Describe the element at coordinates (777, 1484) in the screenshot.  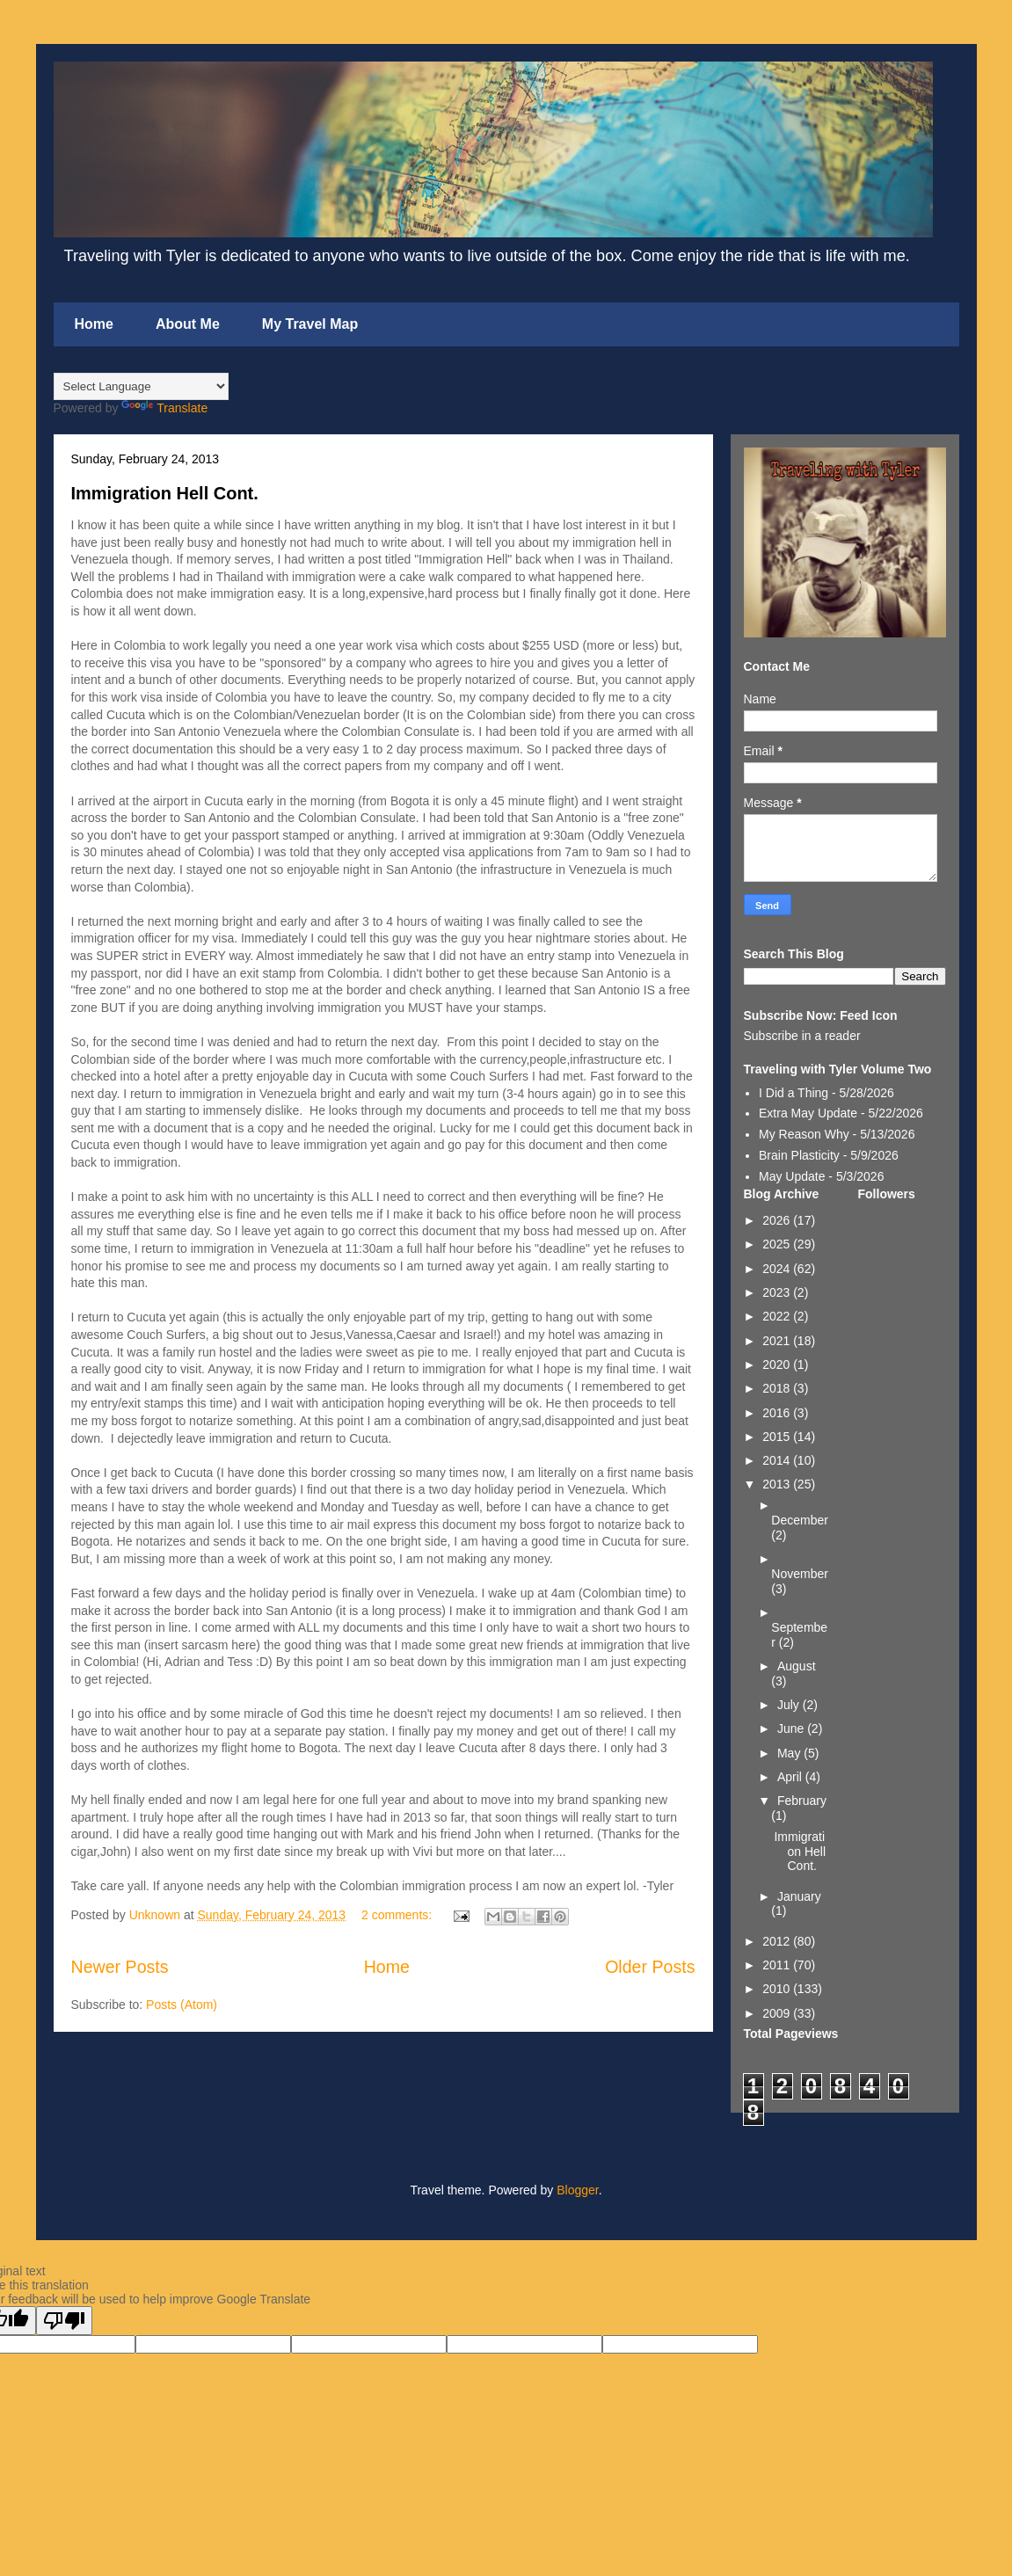
I see `2013` at that location.